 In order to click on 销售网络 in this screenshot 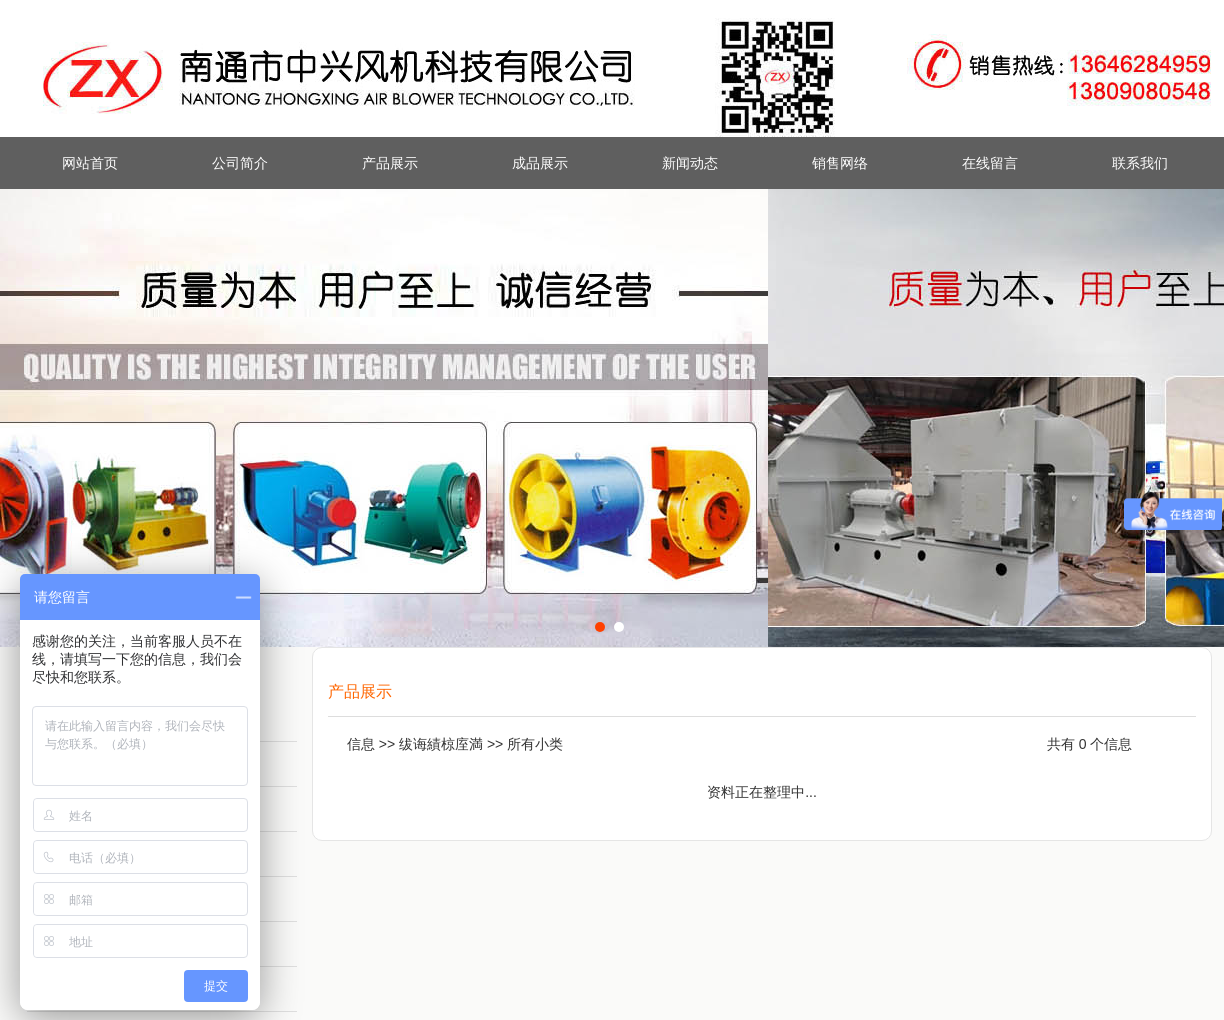, I will do `click(840, 163)`.